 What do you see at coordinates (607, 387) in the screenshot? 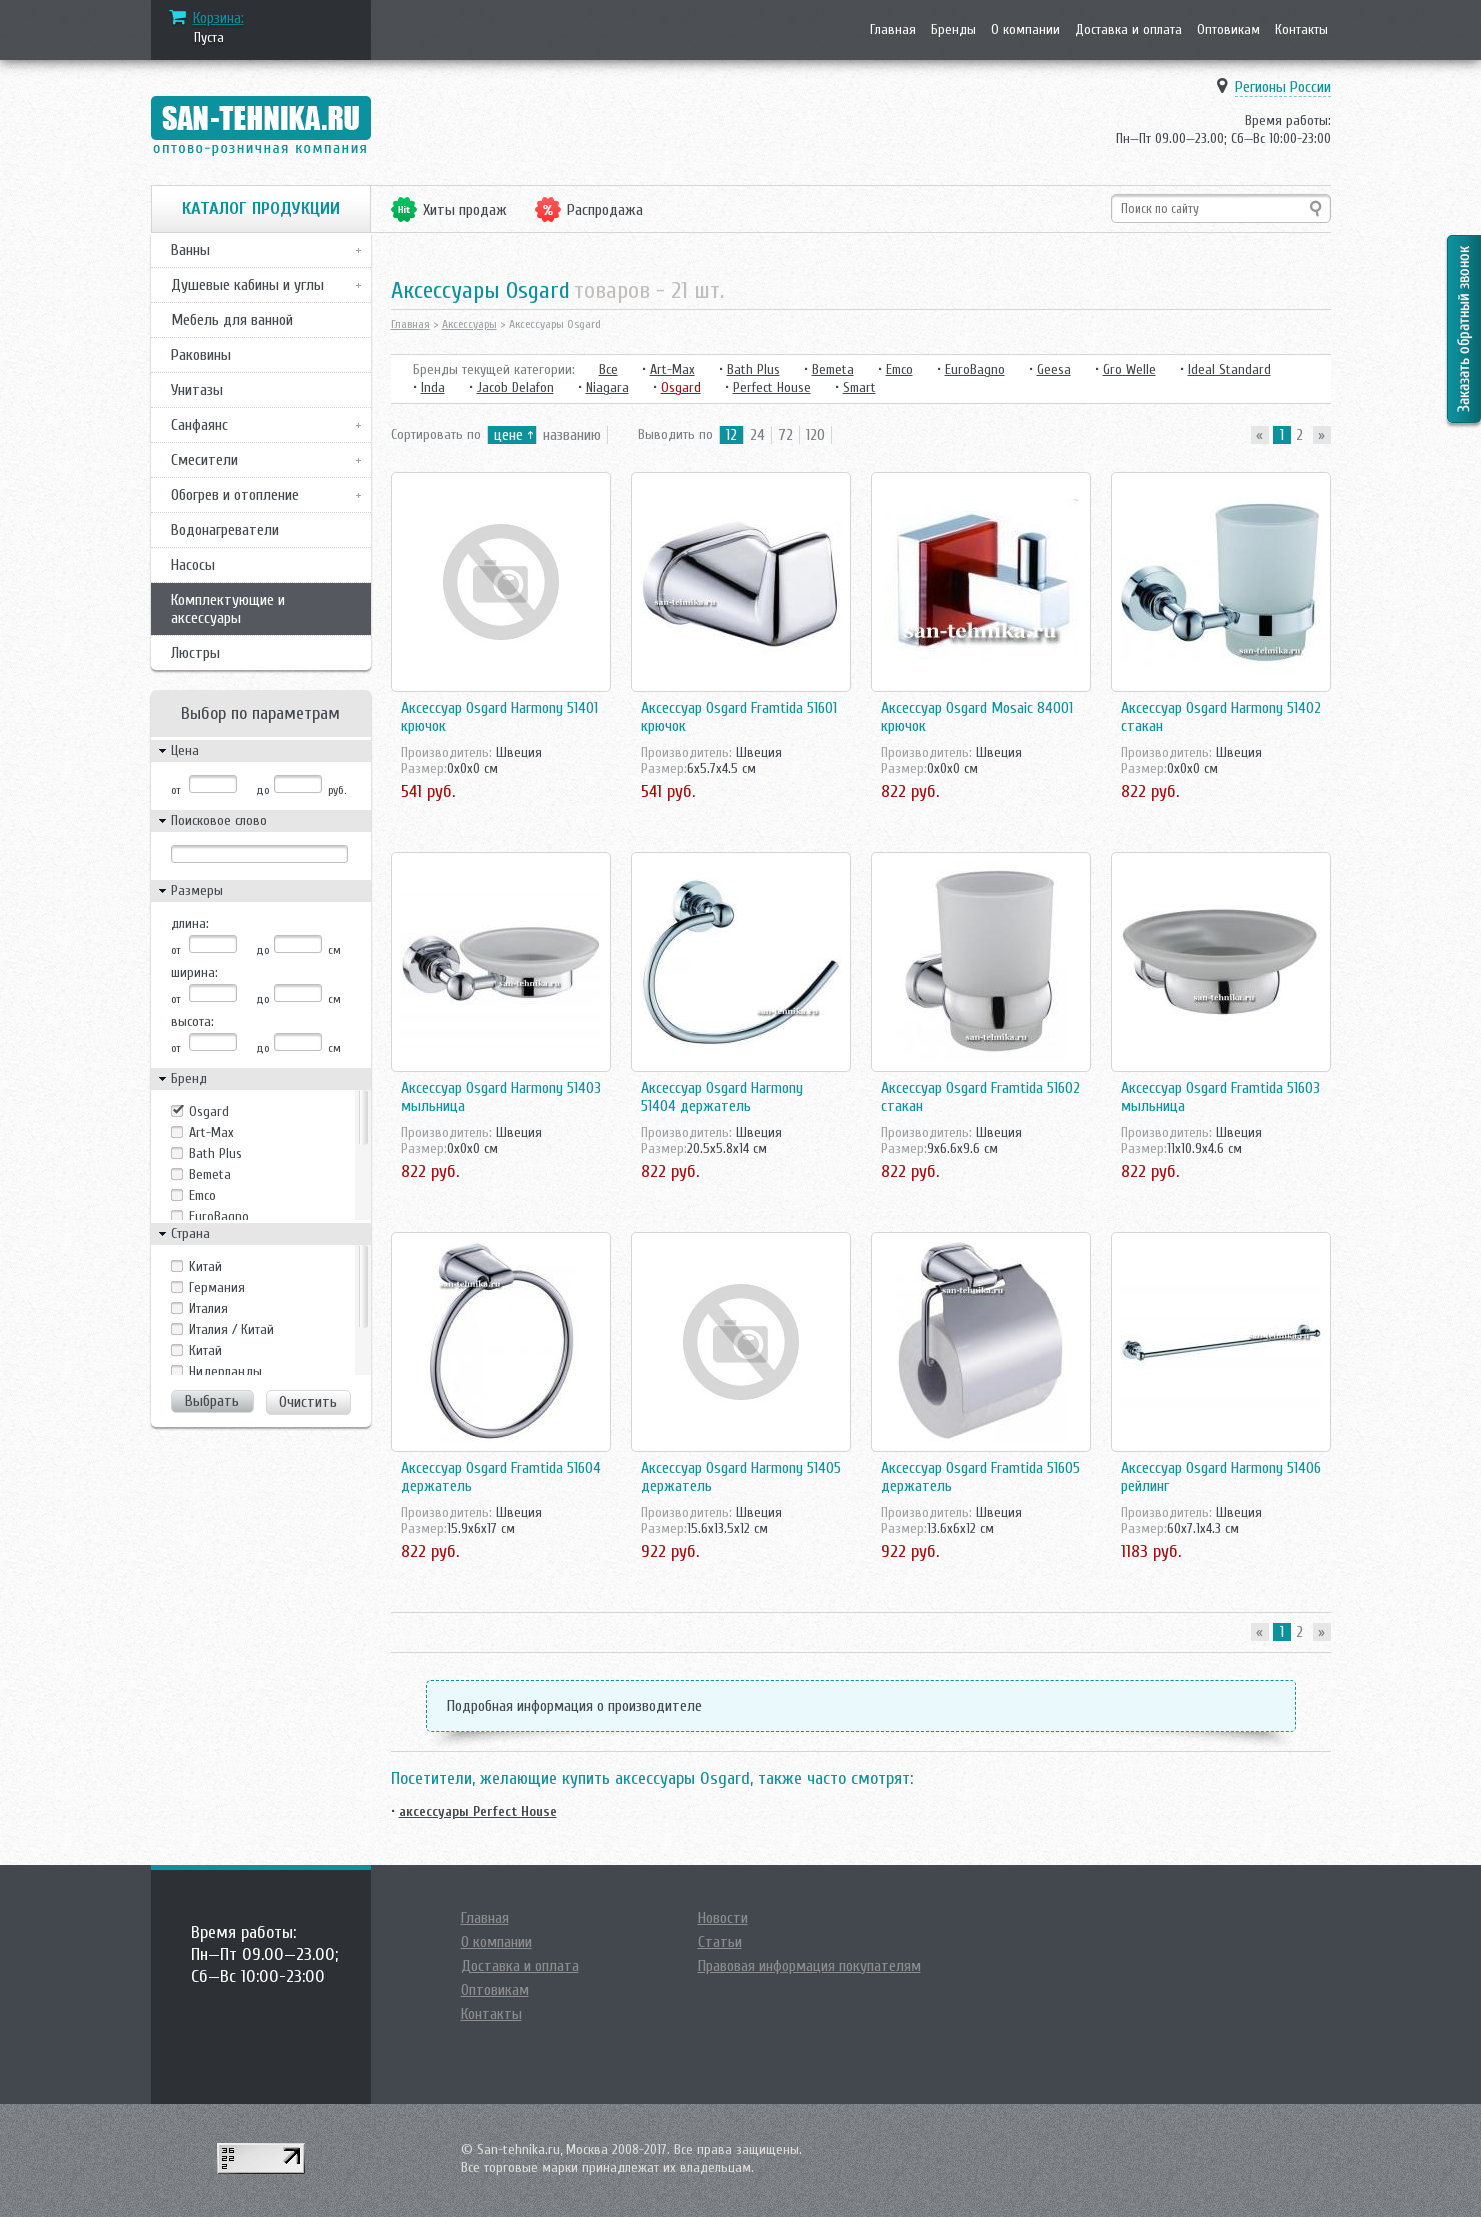
I see `Niagara` at bounding box center [607, 387].